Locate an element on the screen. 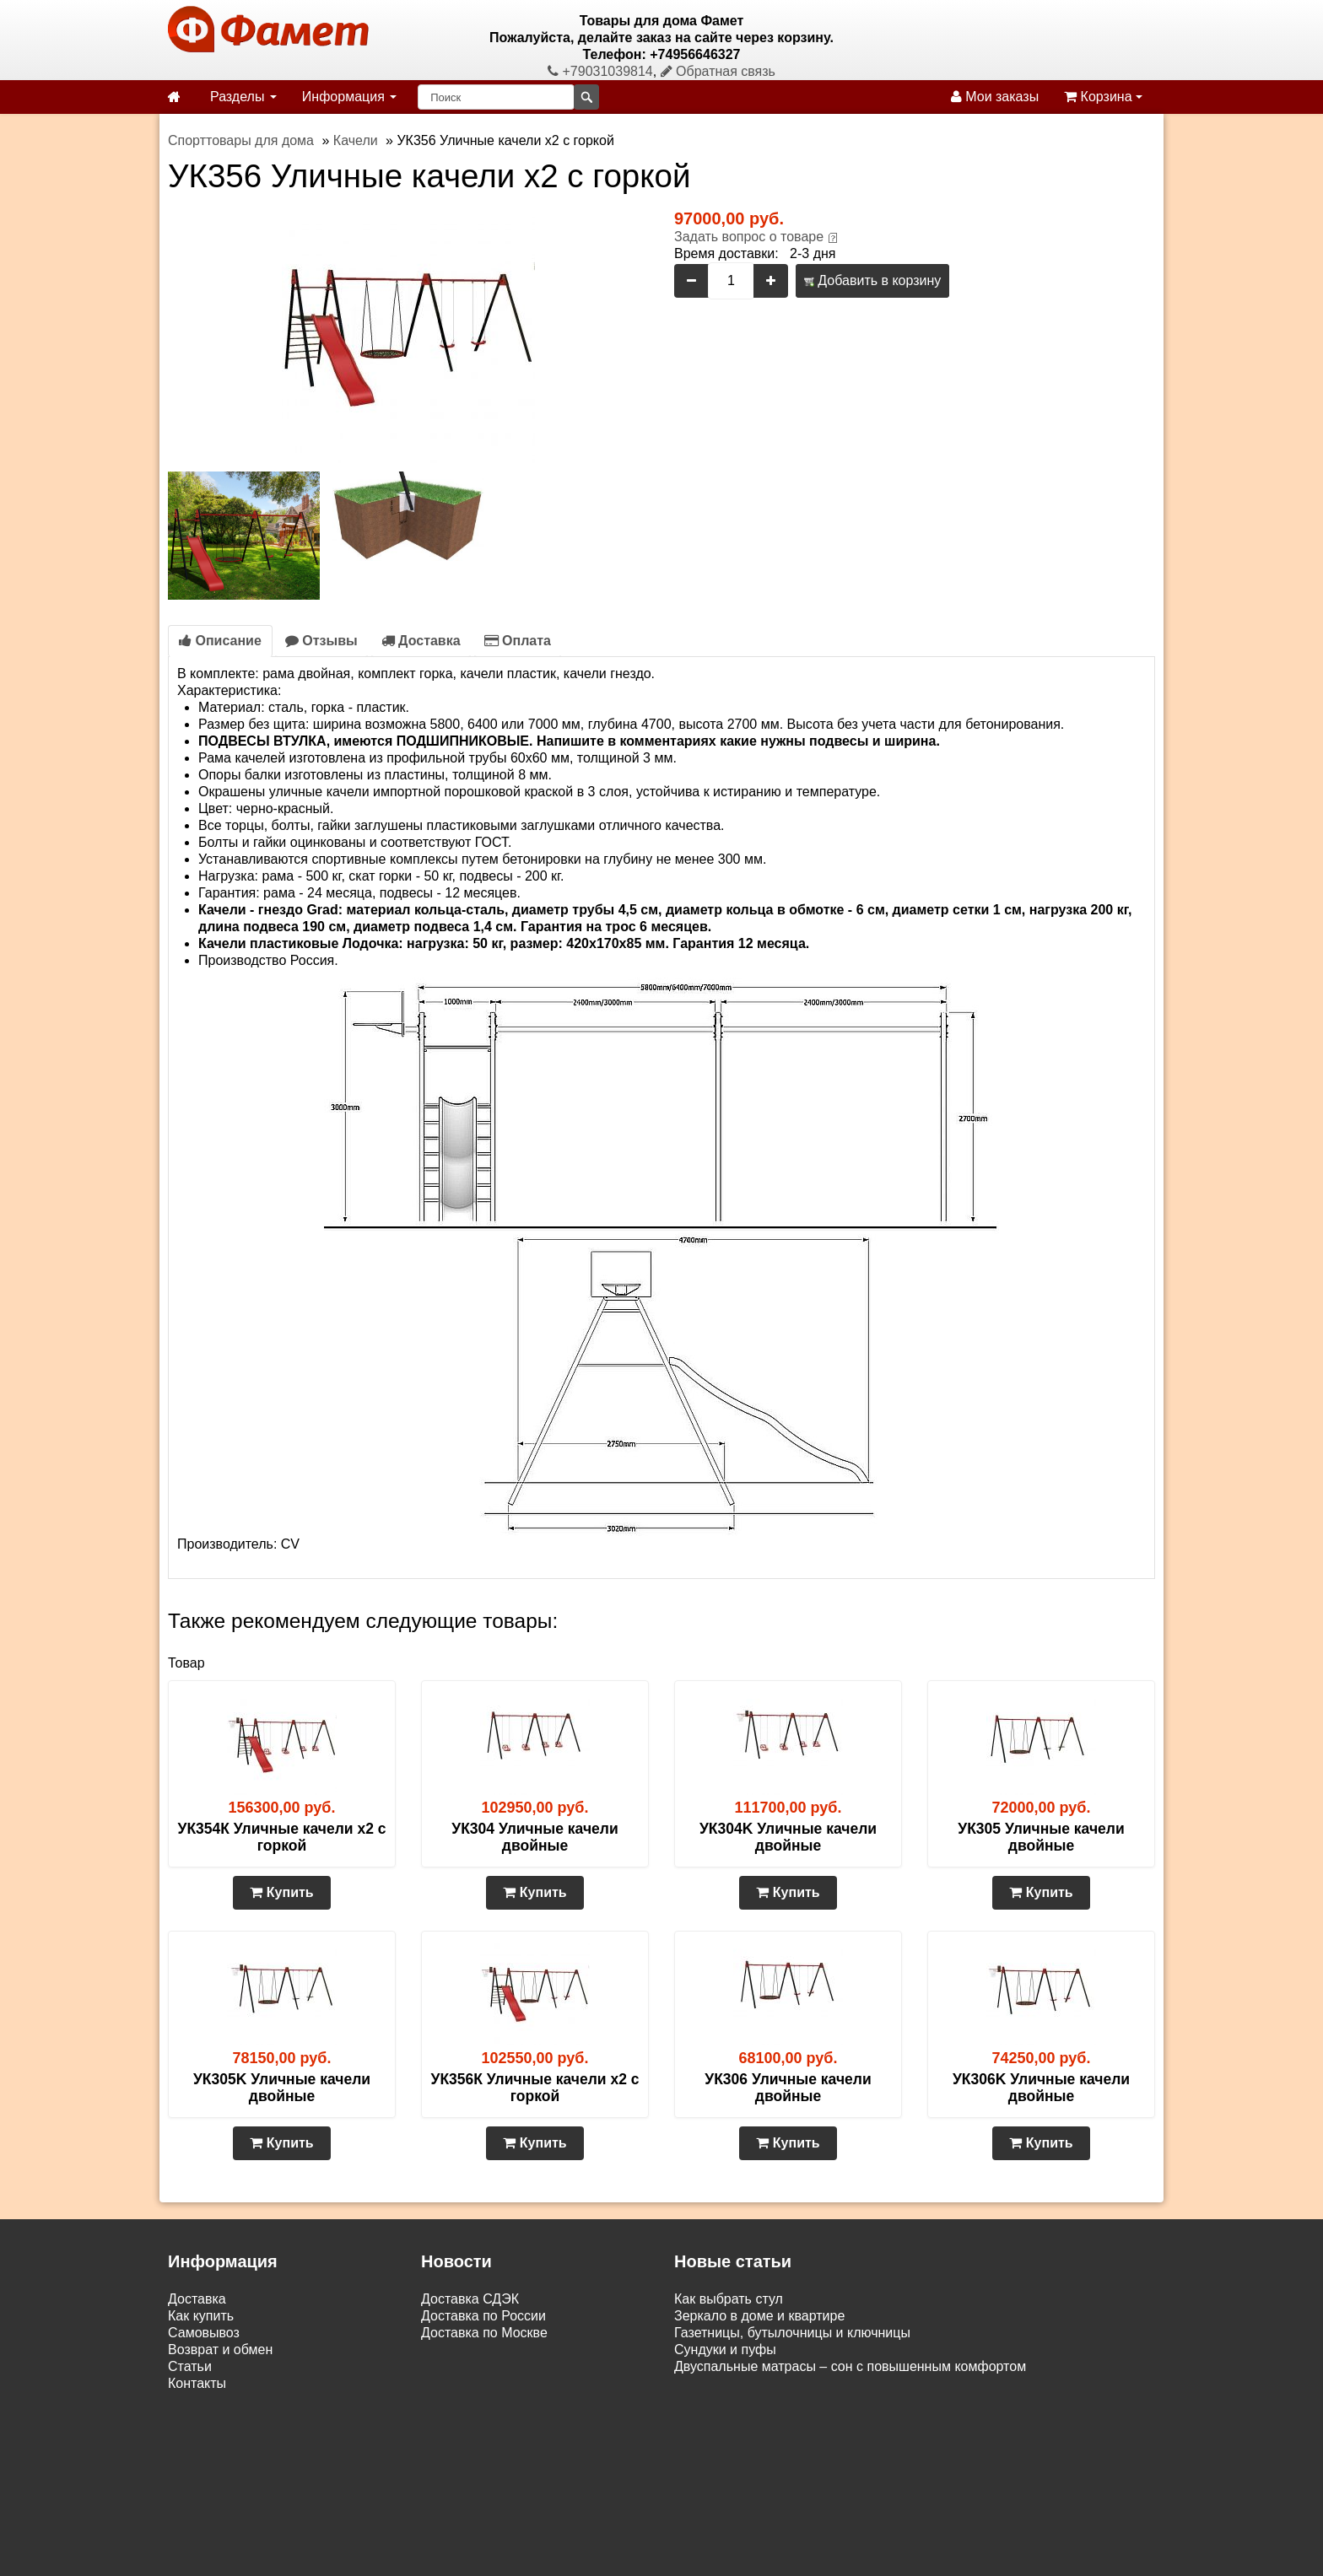 Image resolution: width=1323 pixels, height=2576 pixels. Как выбрать стул is located at coordinates (728, 2299).